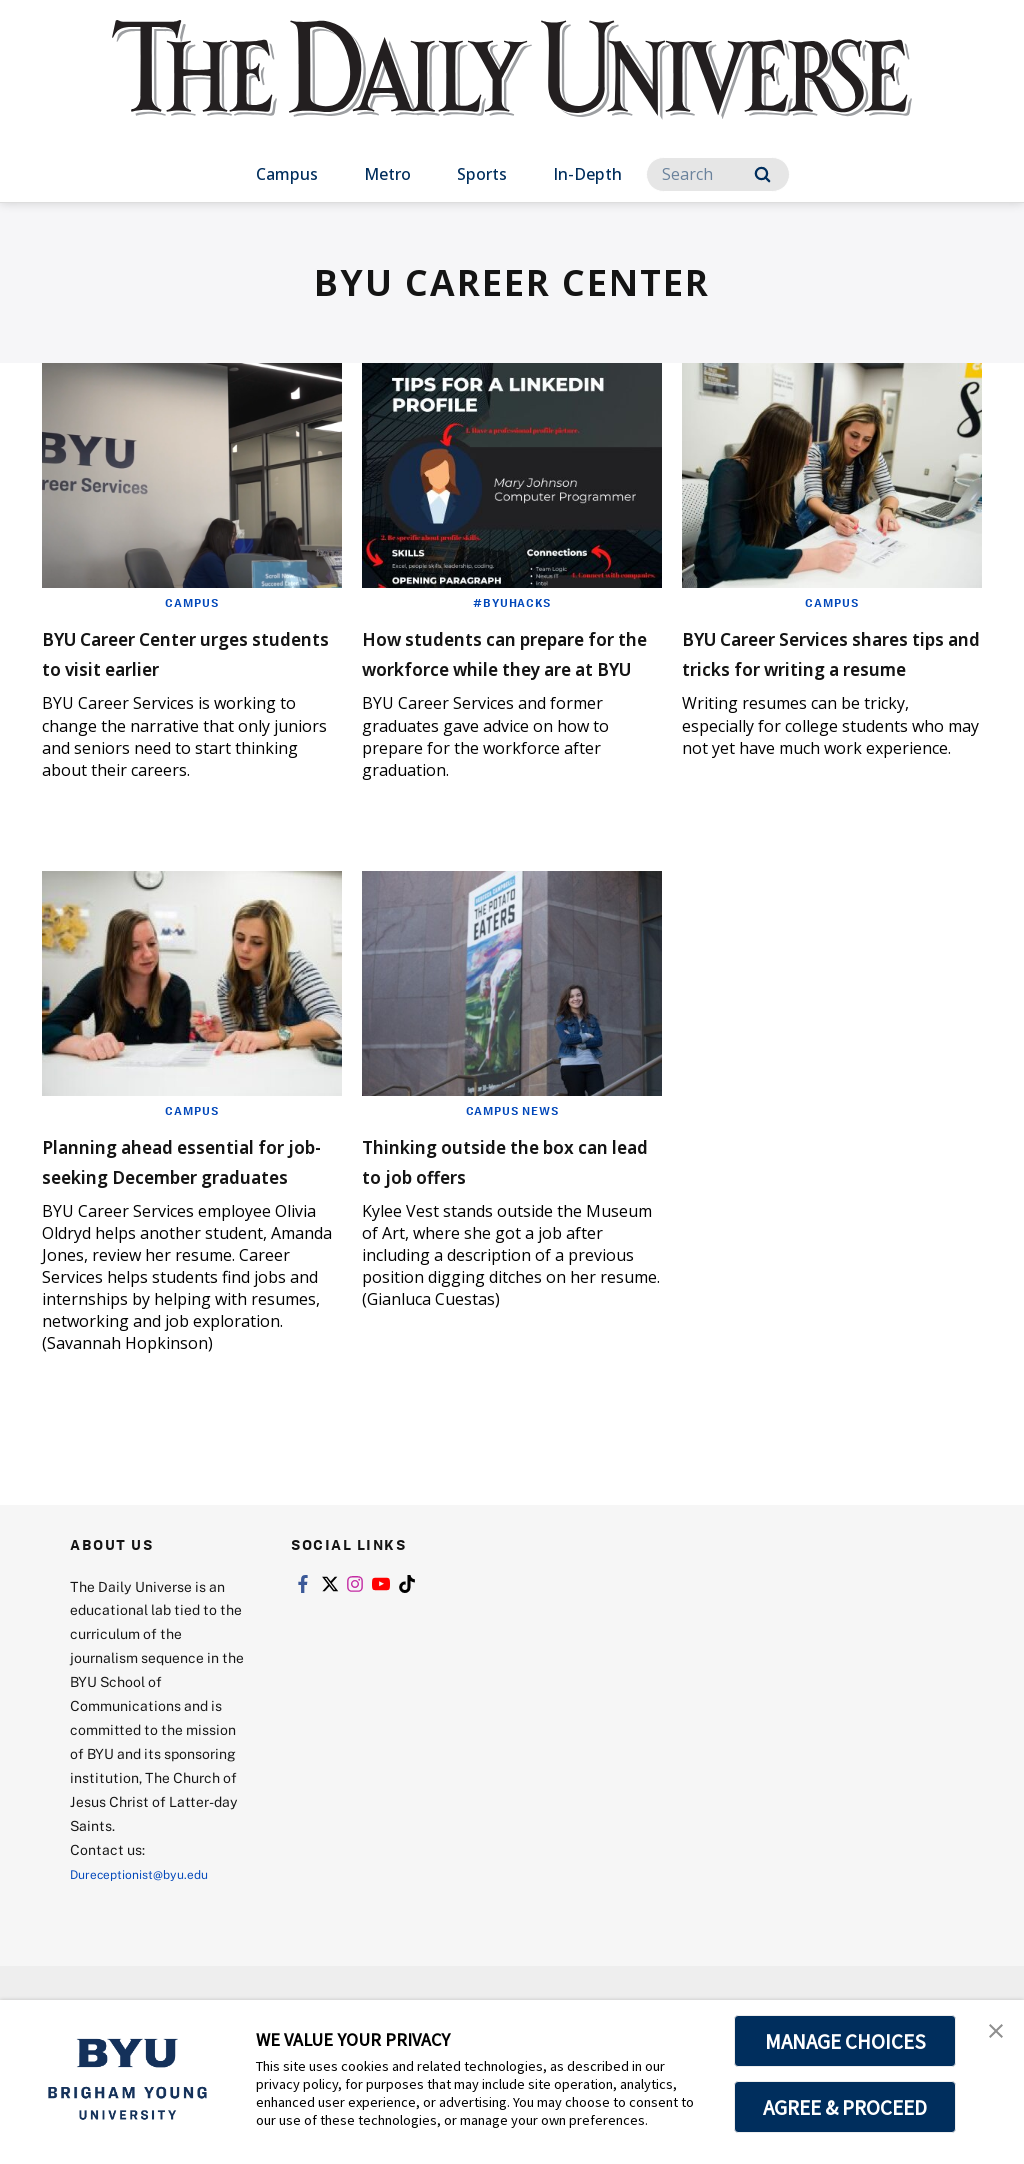  I want to click on BYU Career Center urges students to visit earlier, so click(189, 651).